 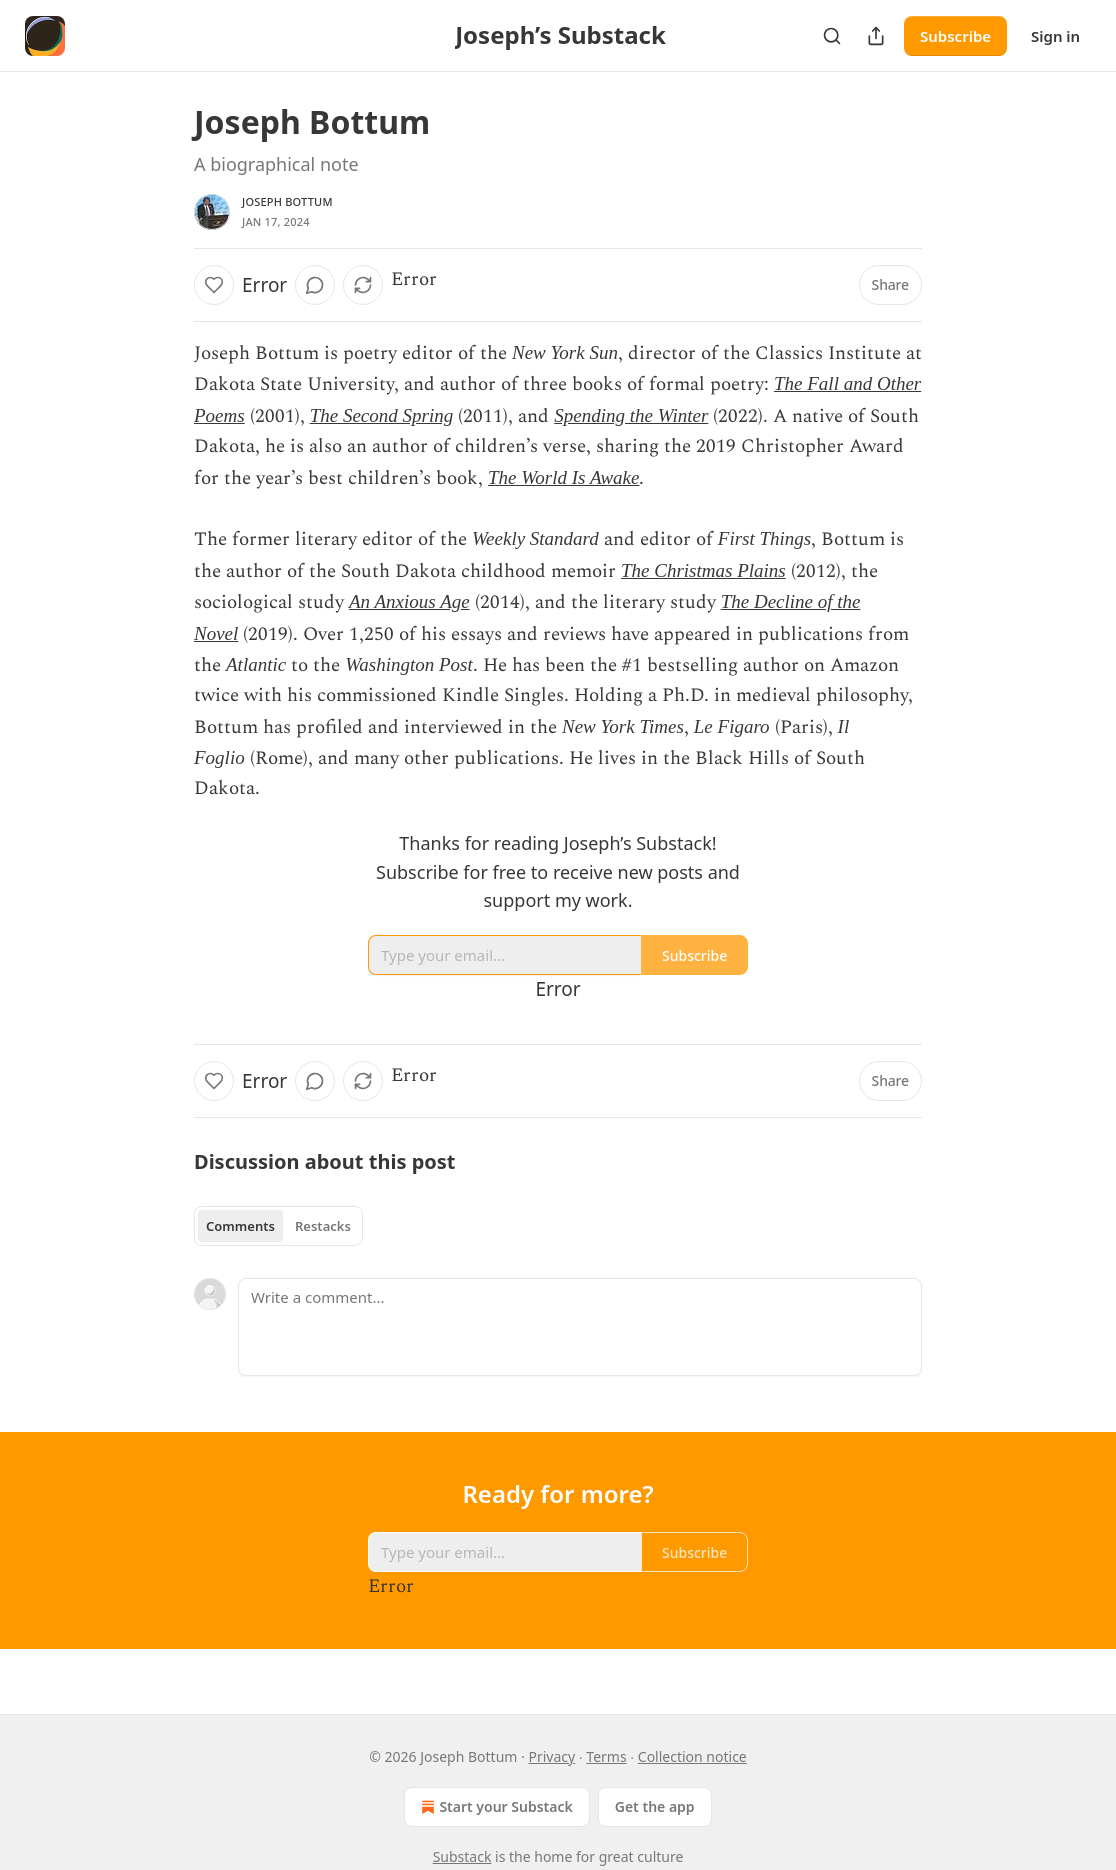 I want to click on Spending the Winter, so click(x=631, y=415).